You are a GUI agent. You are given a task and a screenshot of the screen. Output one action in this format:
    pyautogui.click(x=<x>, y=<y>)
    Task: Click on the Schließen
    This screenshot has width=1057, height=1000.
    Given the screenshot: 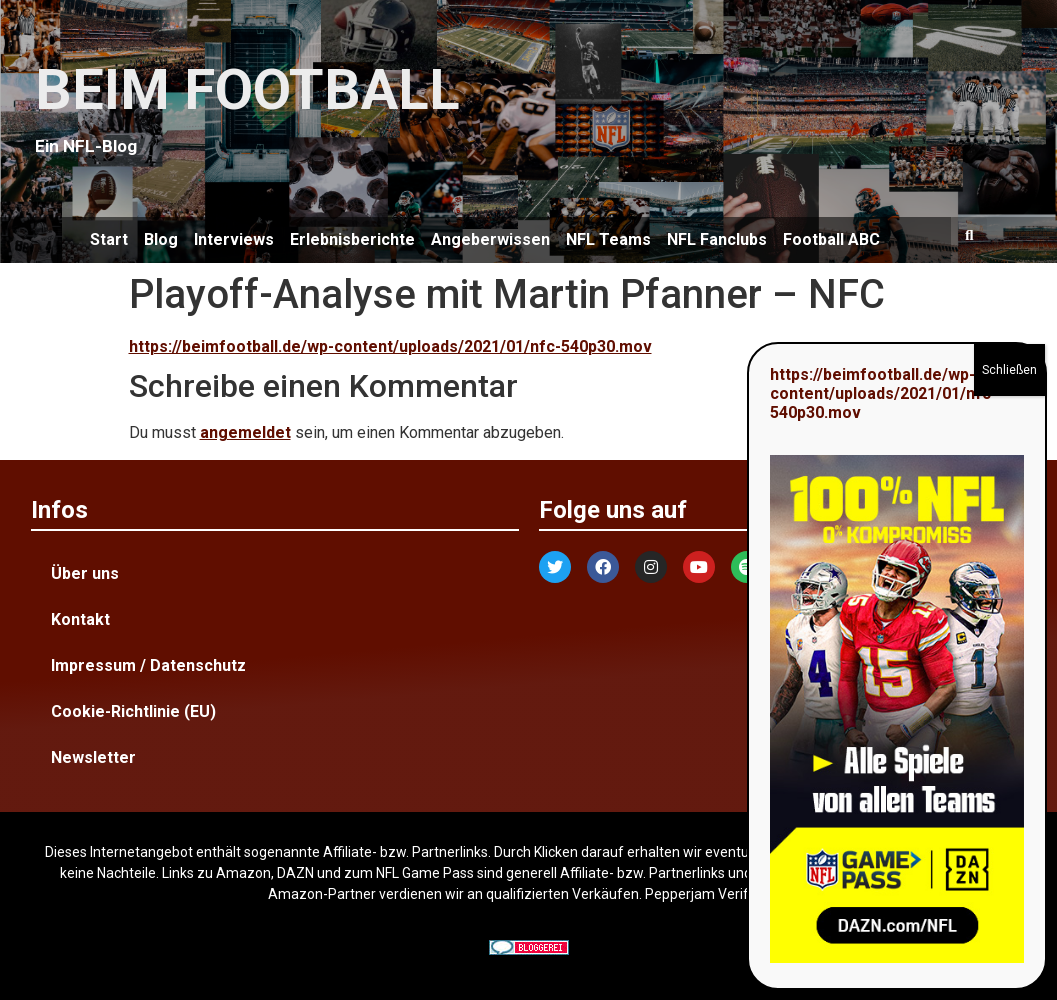 What is the action you would take?
    pyautogui.click(x=1009, y=370)
    